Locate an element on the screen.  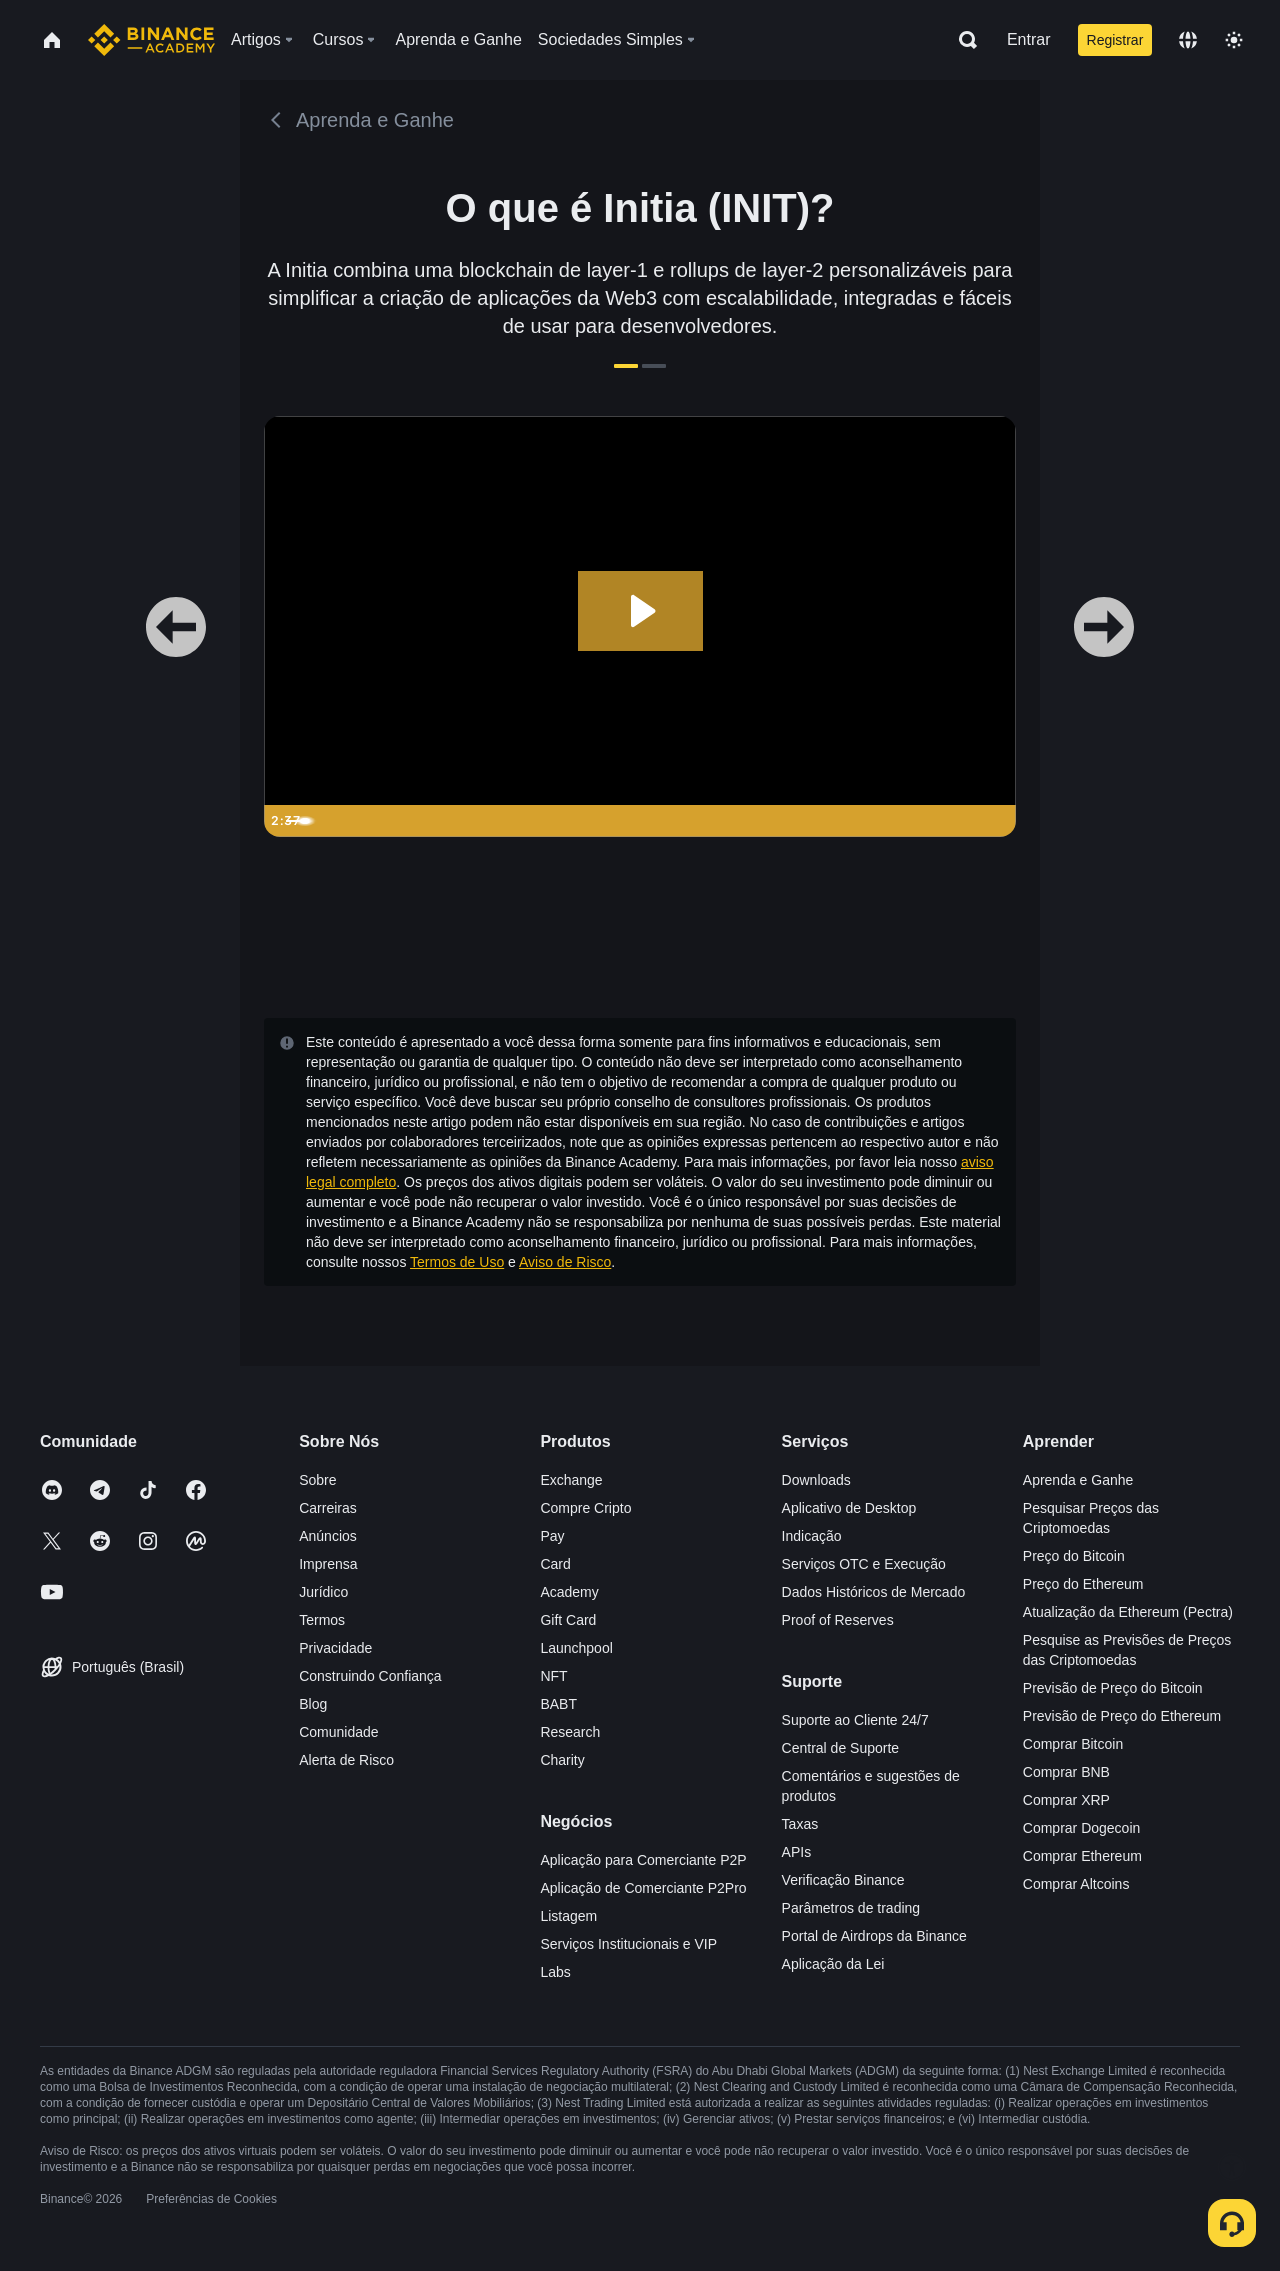
Carreiras is located at coordinates (328, 1508).